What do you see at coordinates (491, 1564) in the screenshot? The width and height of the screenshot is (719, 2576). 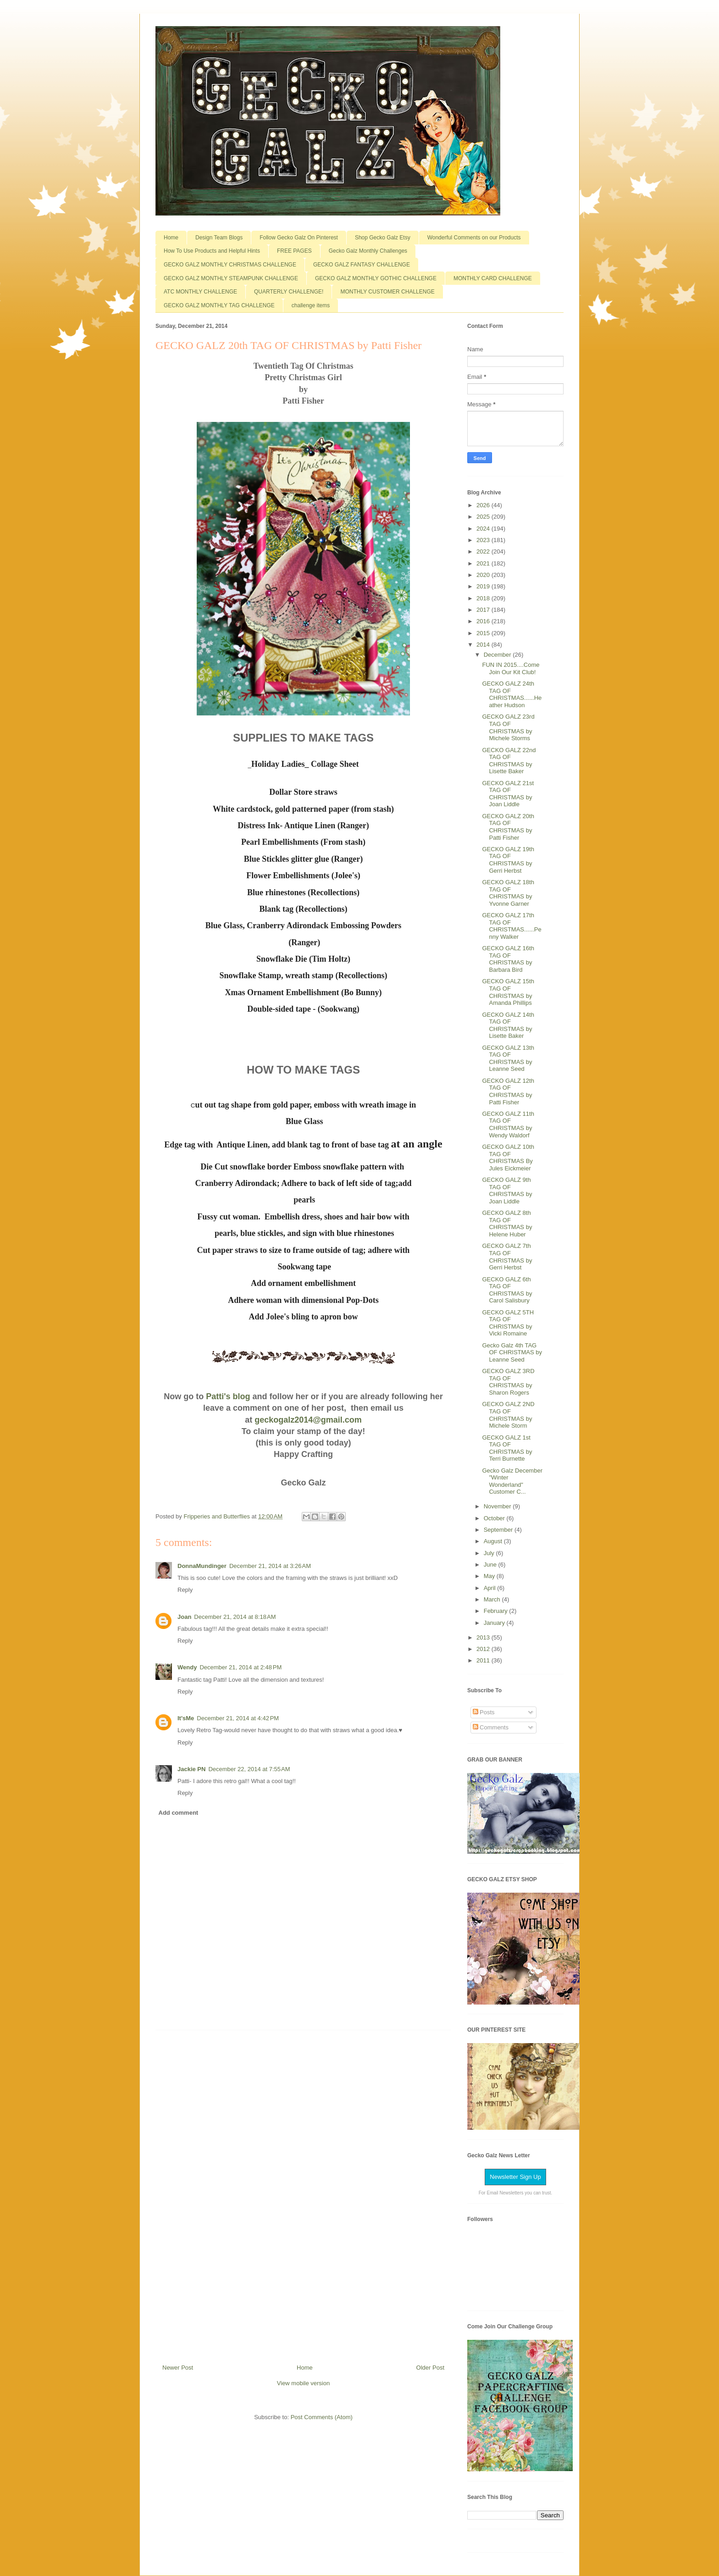 I see `June` at bounding box center [491, 1564].